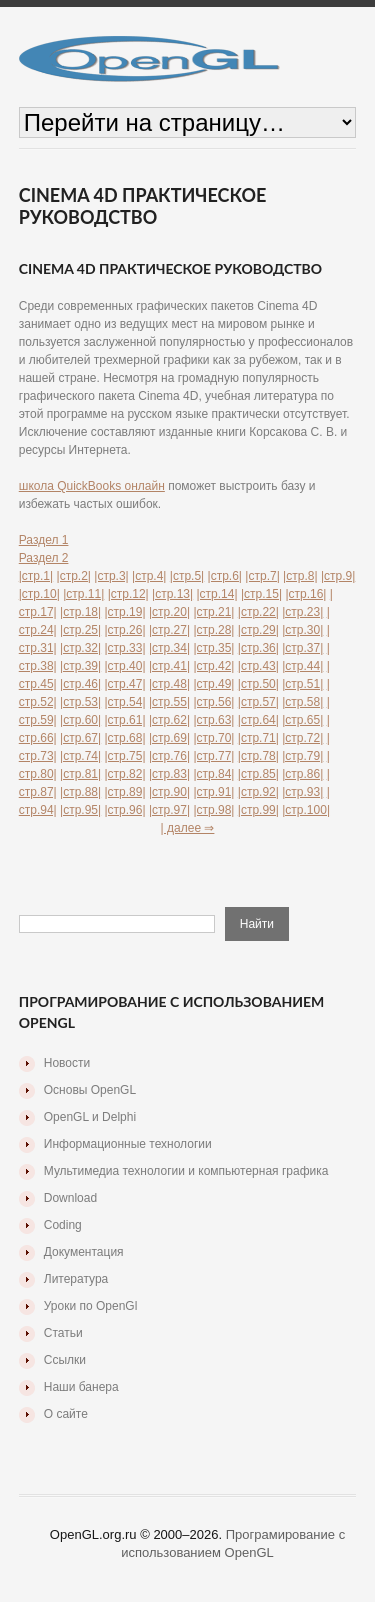 Image resolution: width=375 pixels, height=1602 pixels. I want to click on |стр.44|, so click(302, 666).